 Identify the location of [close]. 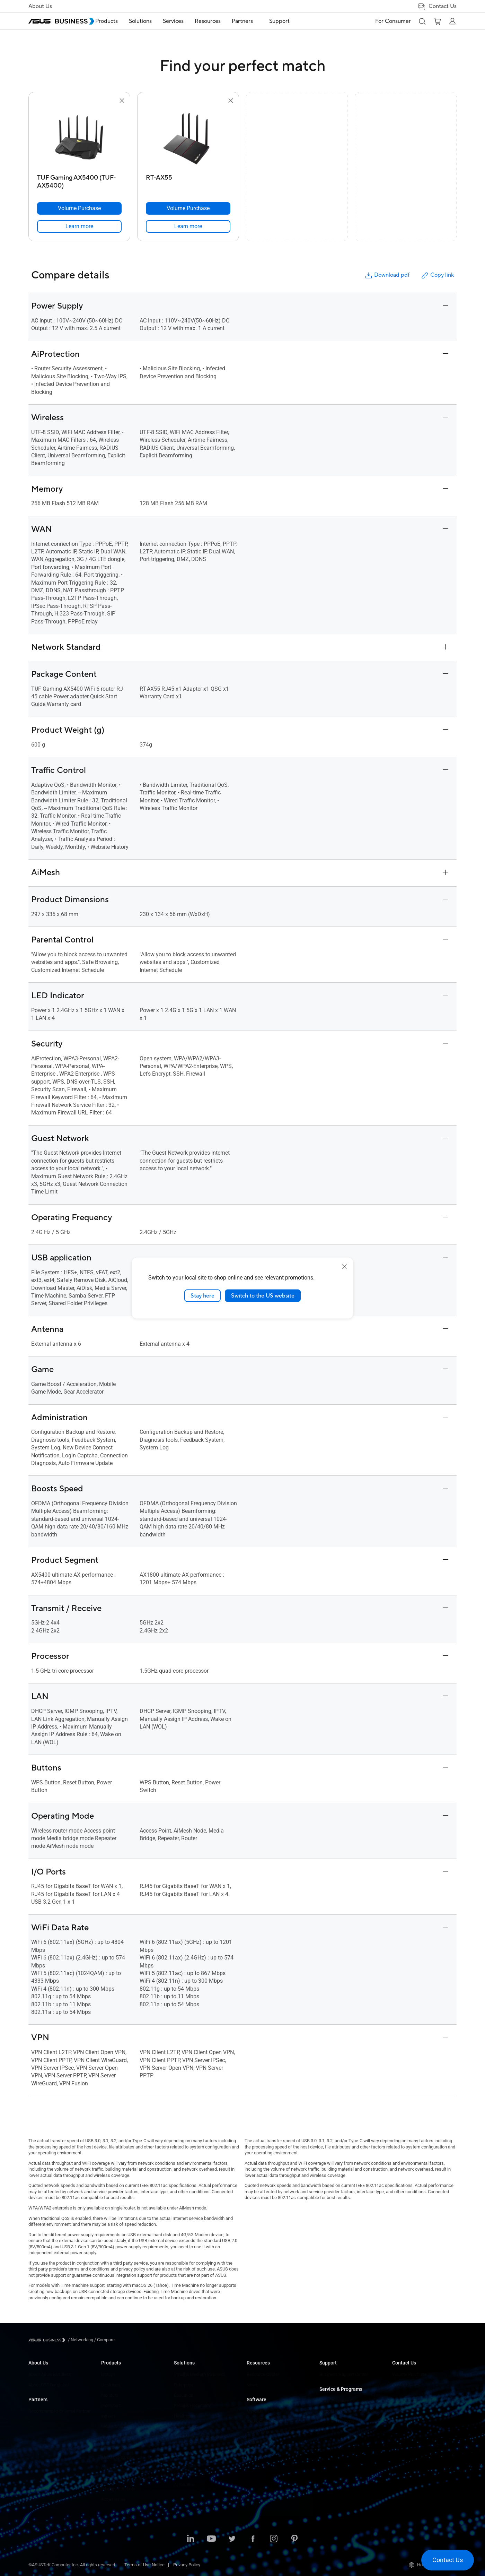
(344, 1266).